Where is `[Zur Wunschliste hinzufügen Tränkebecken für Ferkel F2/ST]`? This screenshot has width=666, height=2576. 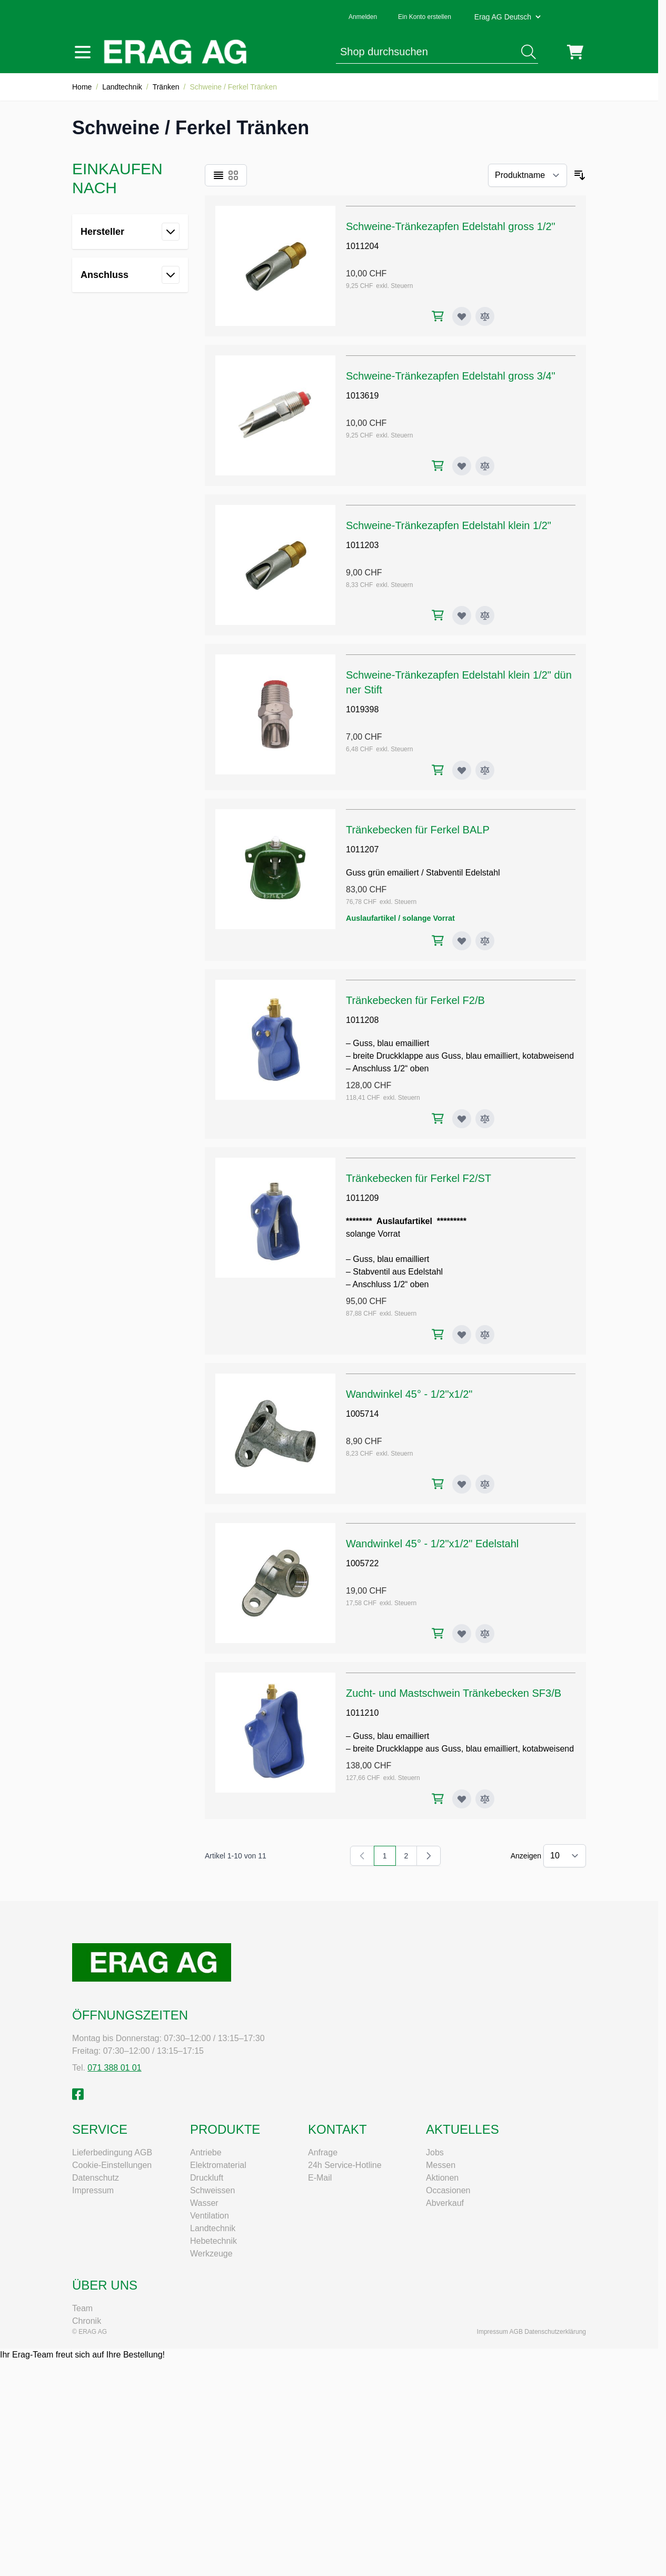
[Zur Wunschliste hinzufügen Tränkebecken für Ferkel F2/ST] is located at coordinates (461, 1334).